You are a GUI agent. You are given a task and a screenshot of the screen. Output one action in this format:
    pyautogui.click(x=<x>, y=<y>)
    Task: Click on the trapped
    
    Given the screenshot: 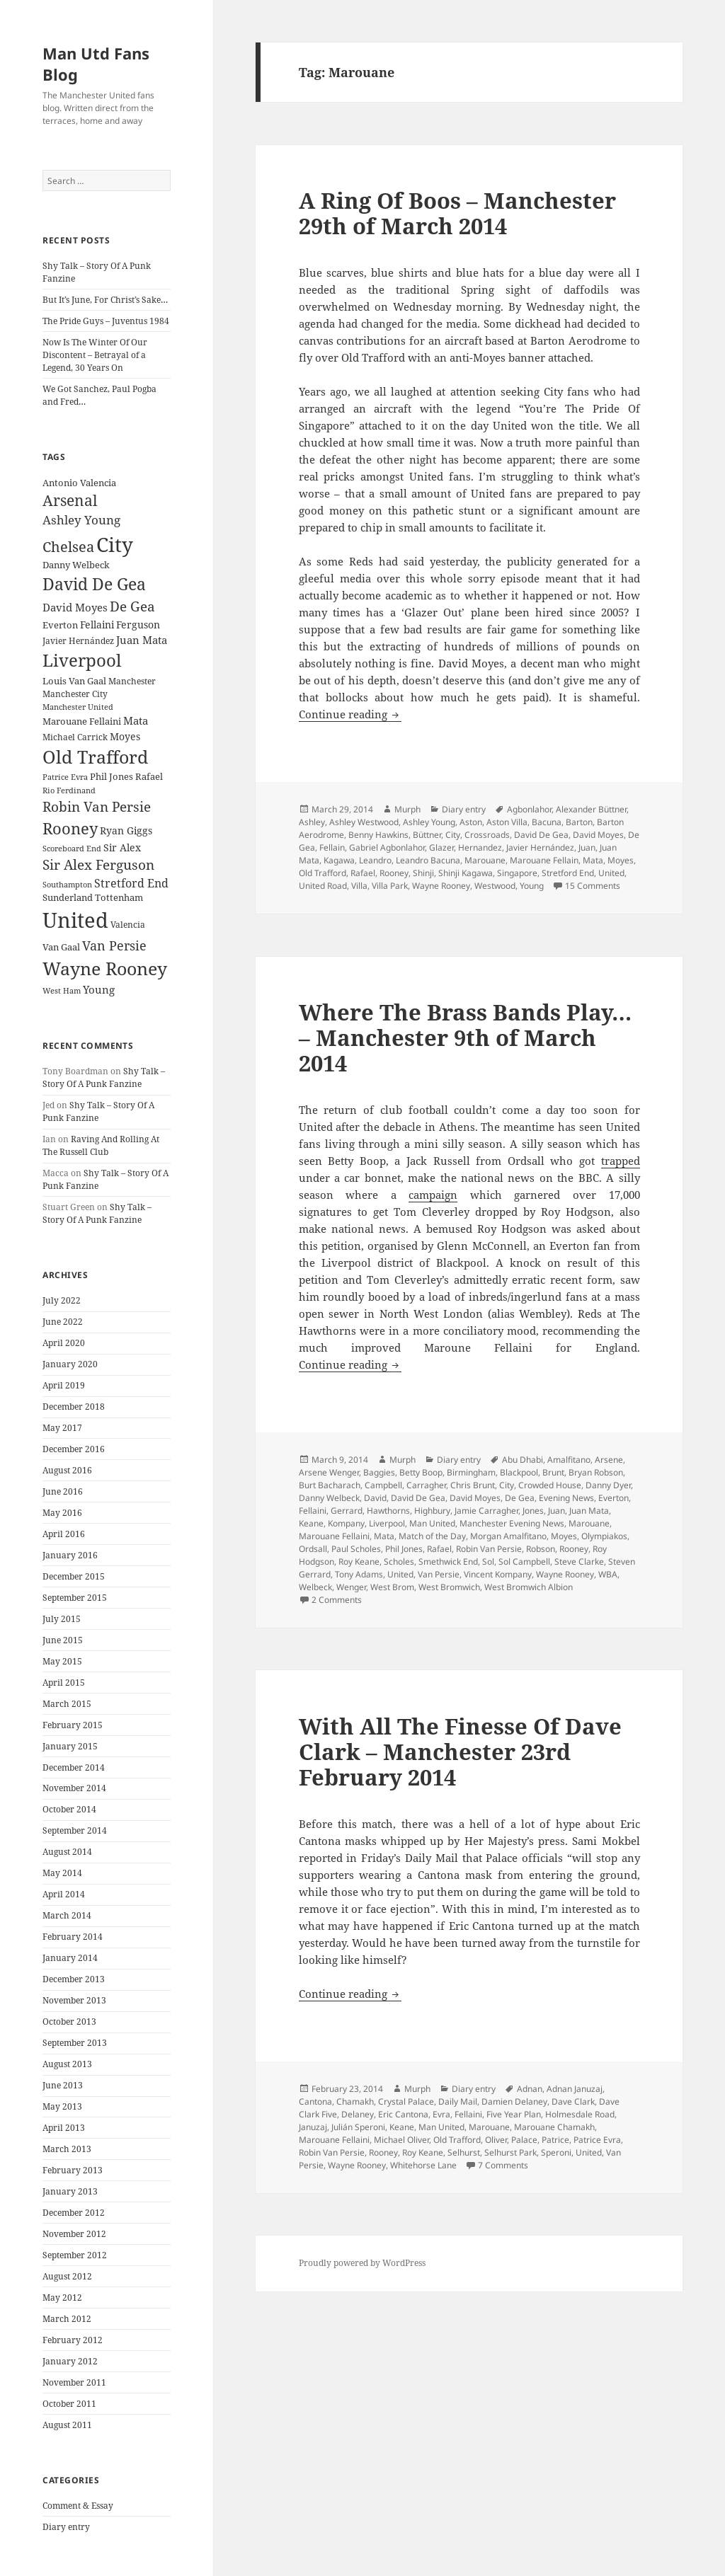 What is the action you would take?
    pyautogui.click(x=620, y=1161)
    